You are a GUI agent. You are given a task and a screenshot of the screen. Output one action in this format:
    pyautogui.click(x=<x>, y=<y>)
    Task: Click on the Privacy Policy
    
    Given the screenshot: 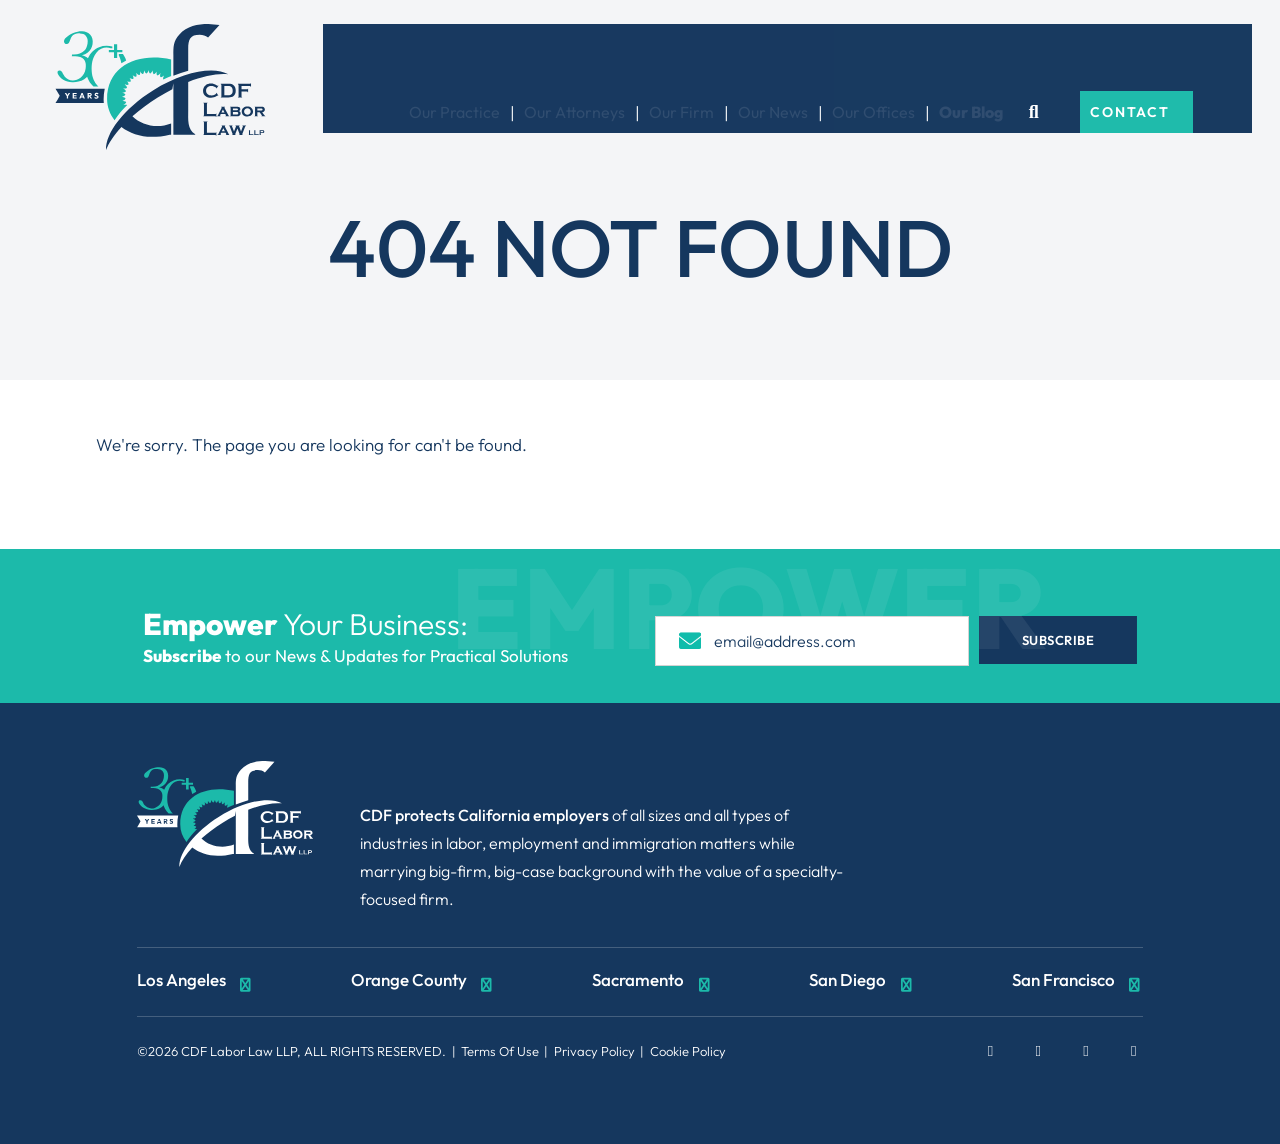 What is the action you would take?
    pyautogui.click(x=594, y=1051)
    